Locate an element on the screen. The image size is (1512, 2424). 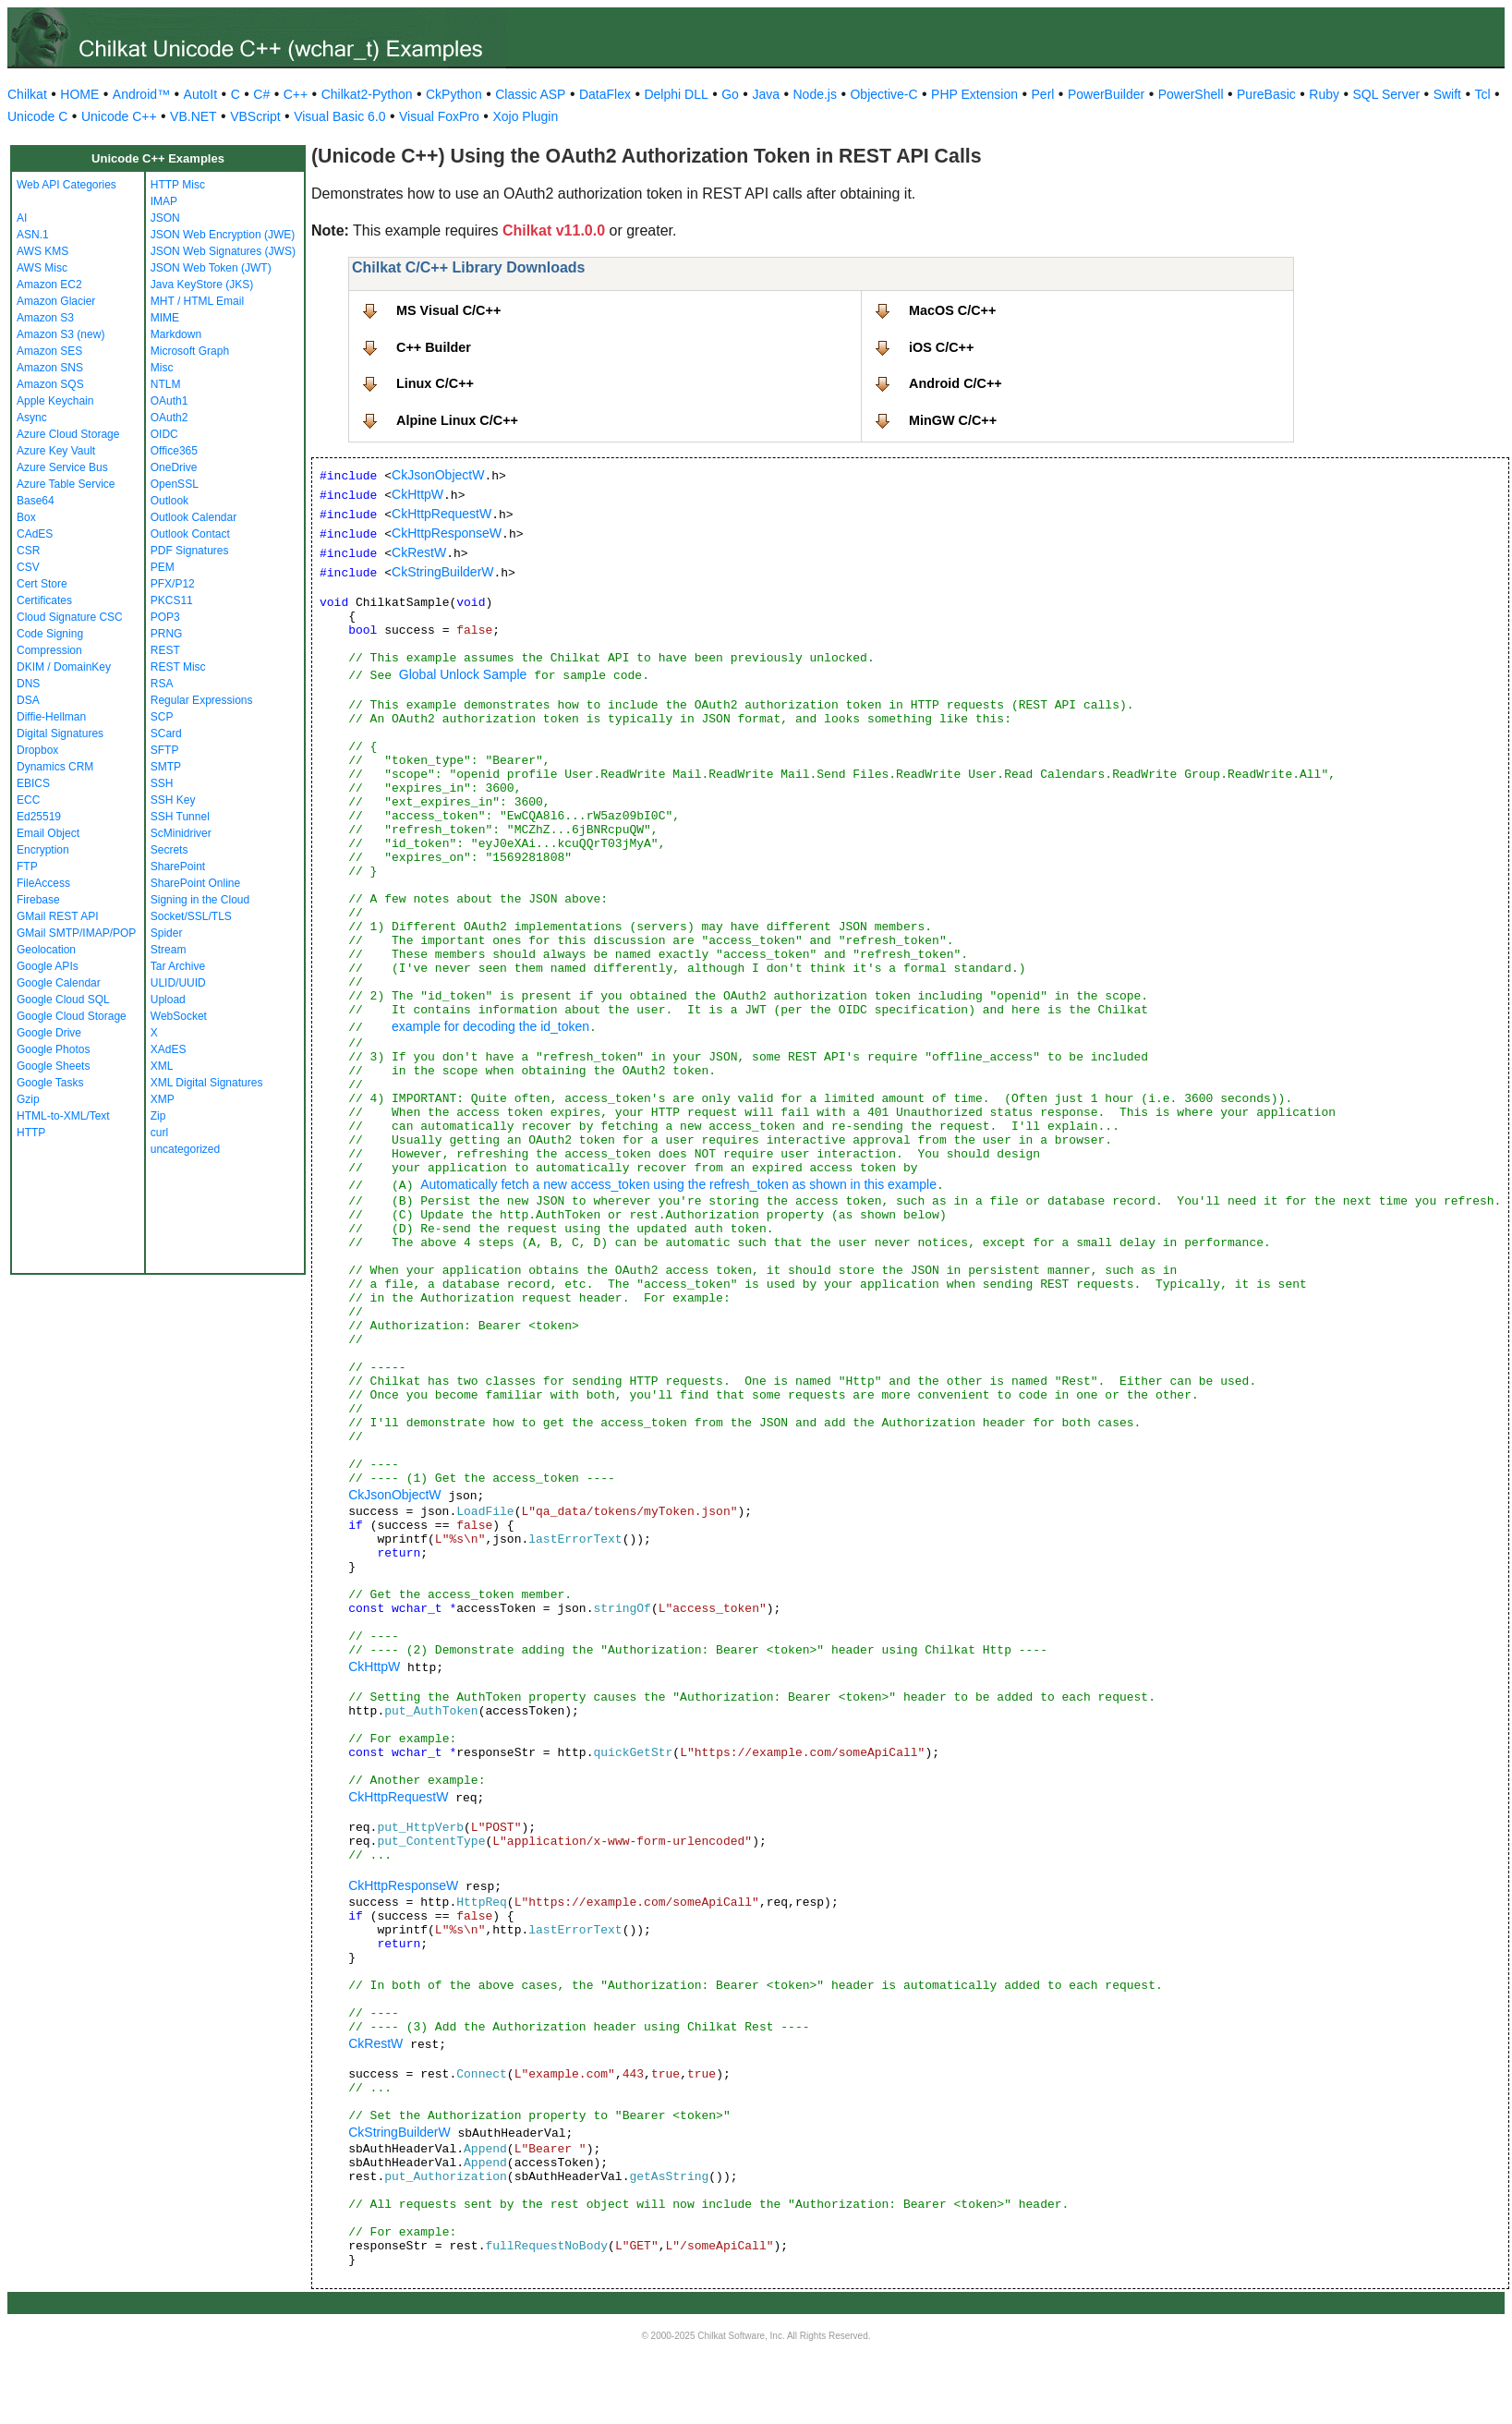
C++ Builder is located at coordinates (433, 347).